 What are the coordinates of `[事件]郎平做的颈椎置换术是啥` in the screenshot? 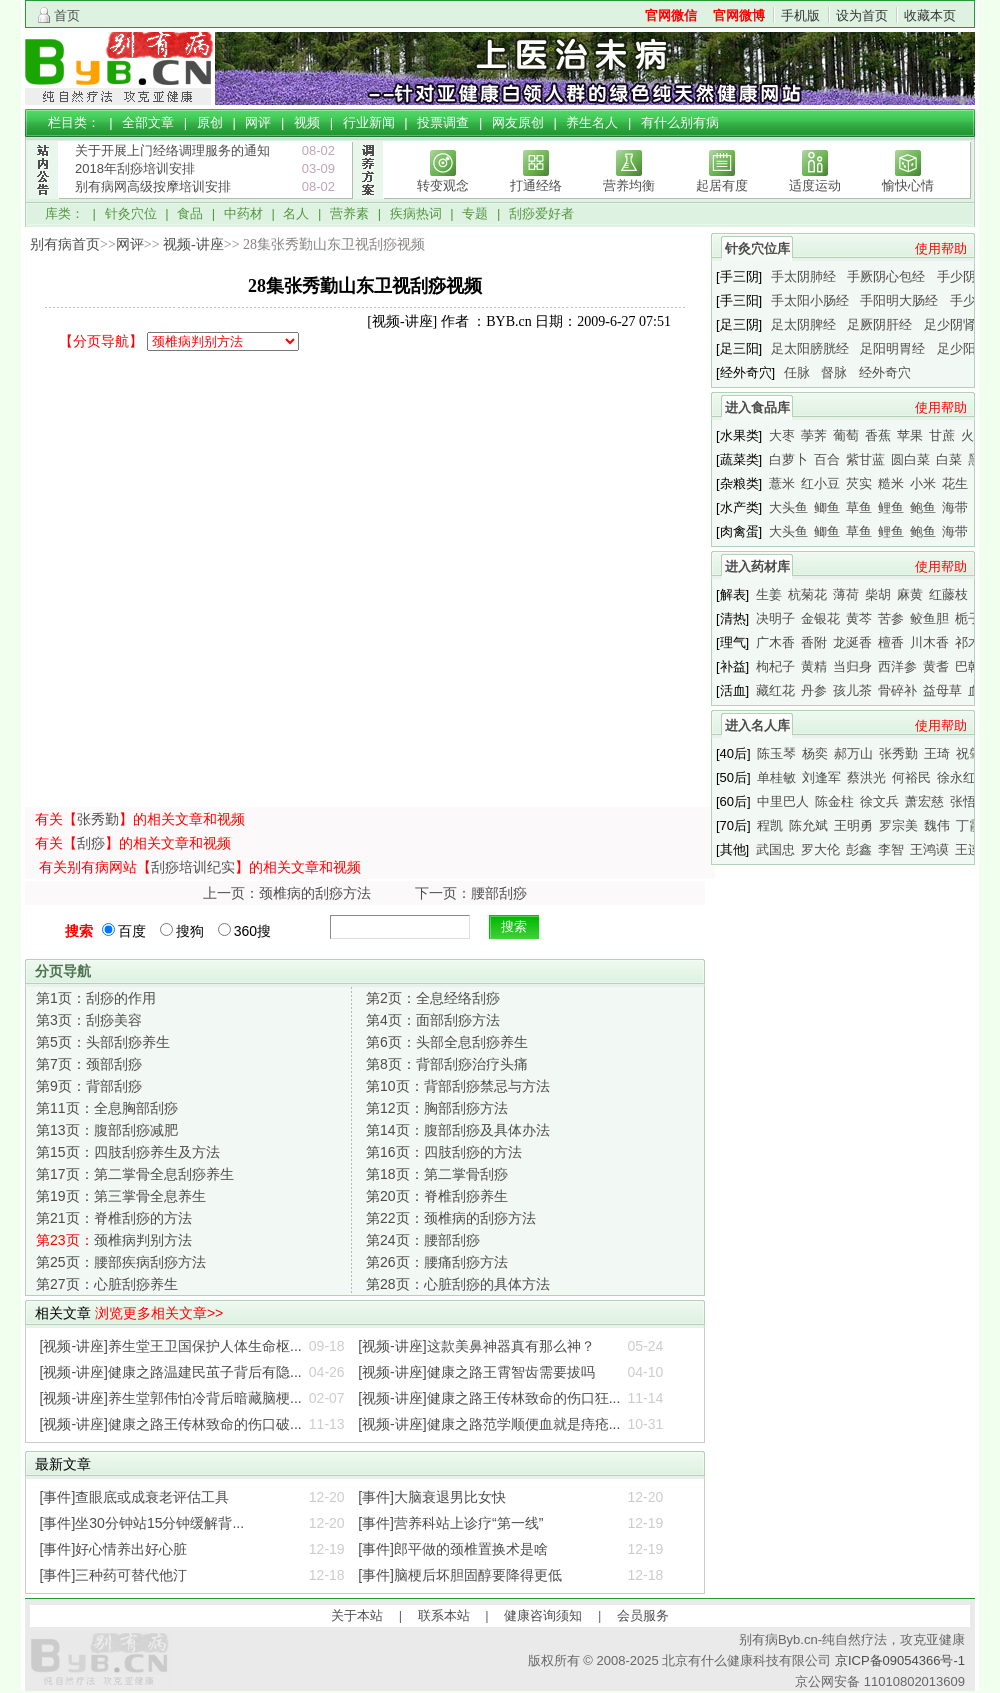 It's located at (453, 1549).